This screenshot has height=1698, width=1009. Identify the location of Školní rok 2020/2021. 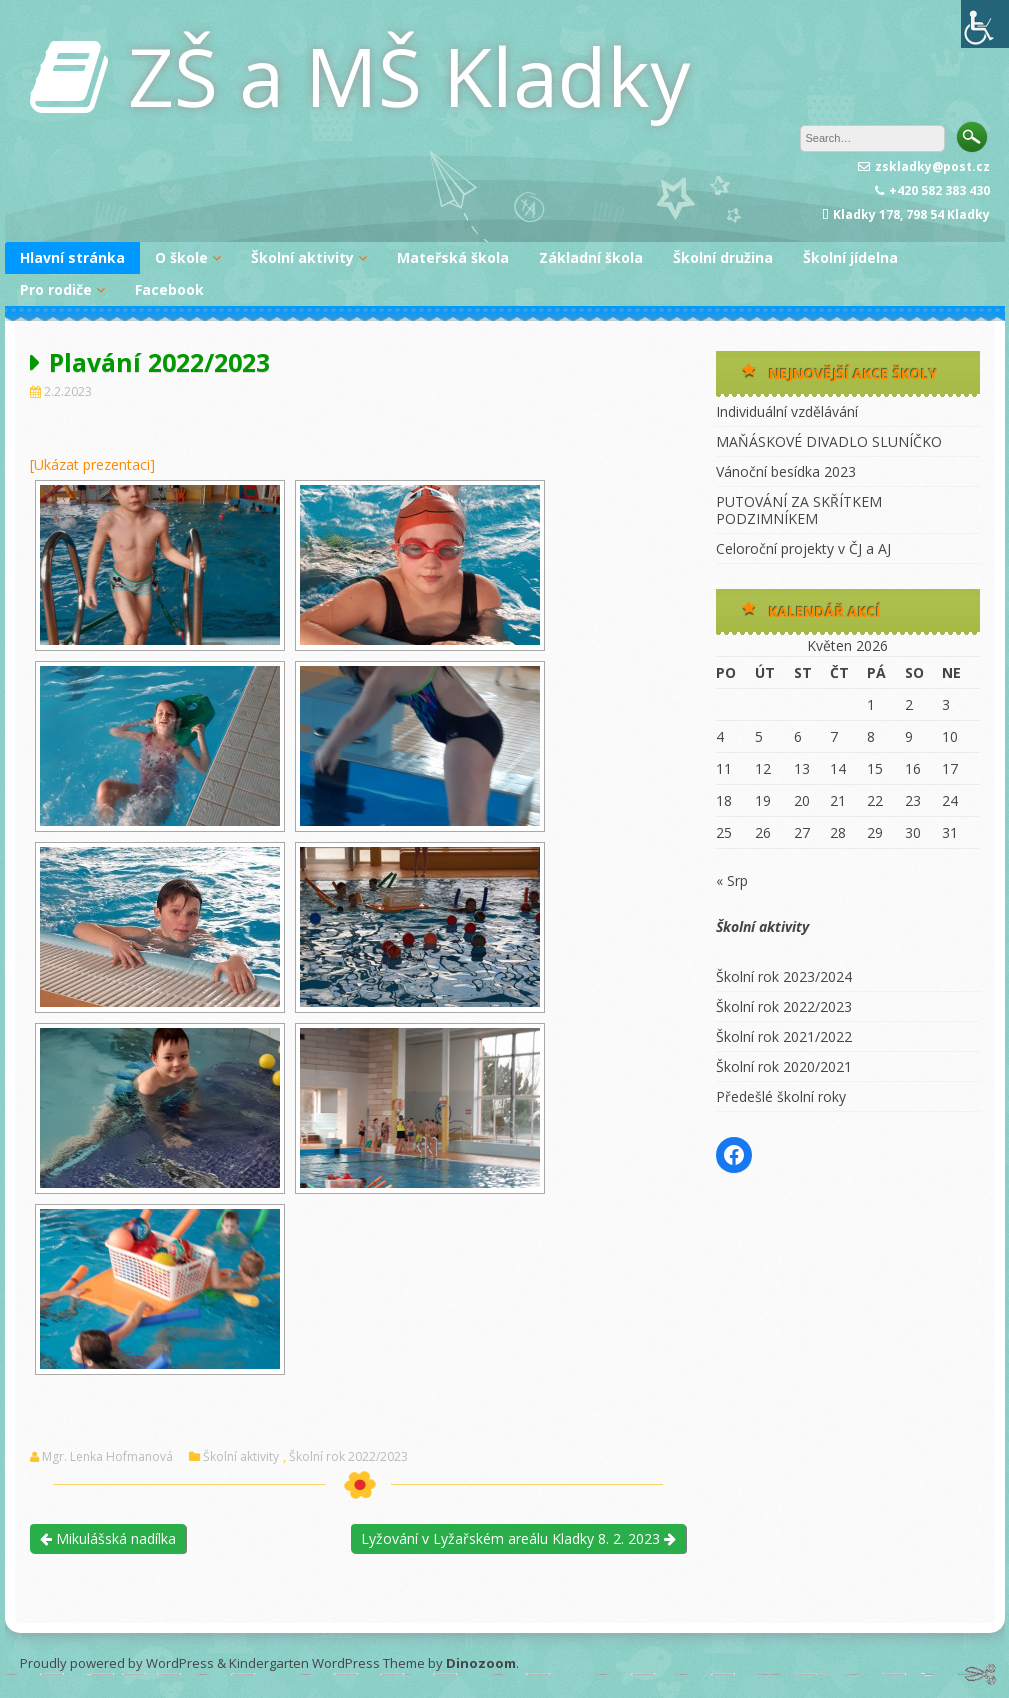
(784, 1066).